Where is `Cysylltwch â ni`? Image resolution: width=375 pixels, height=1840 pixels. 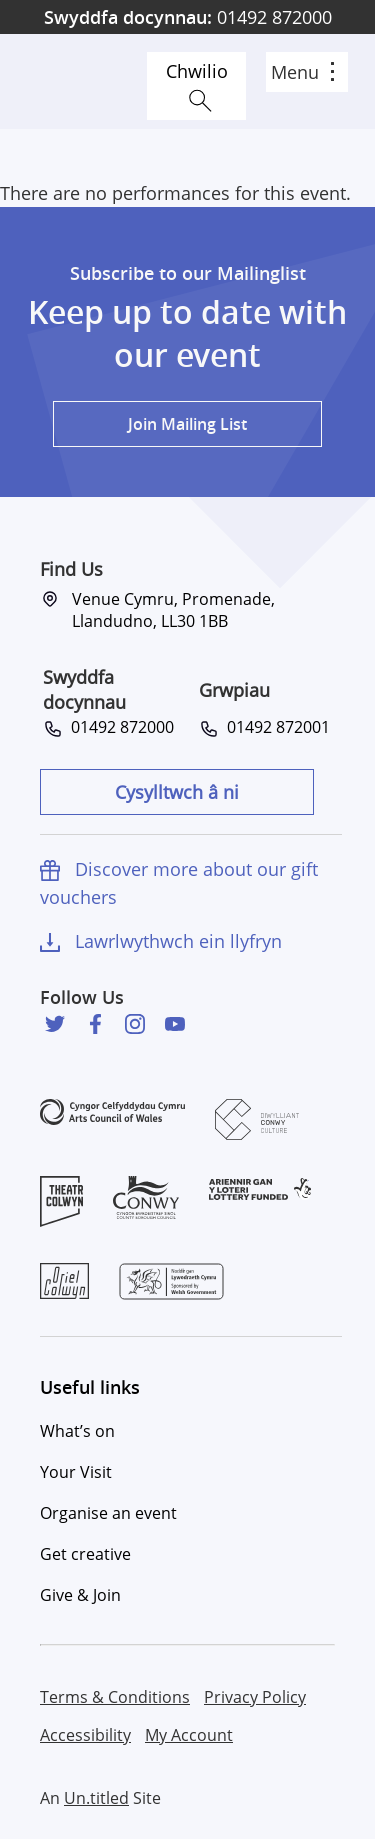 Cysylltwch â ni is located at coordinates (177, 792).